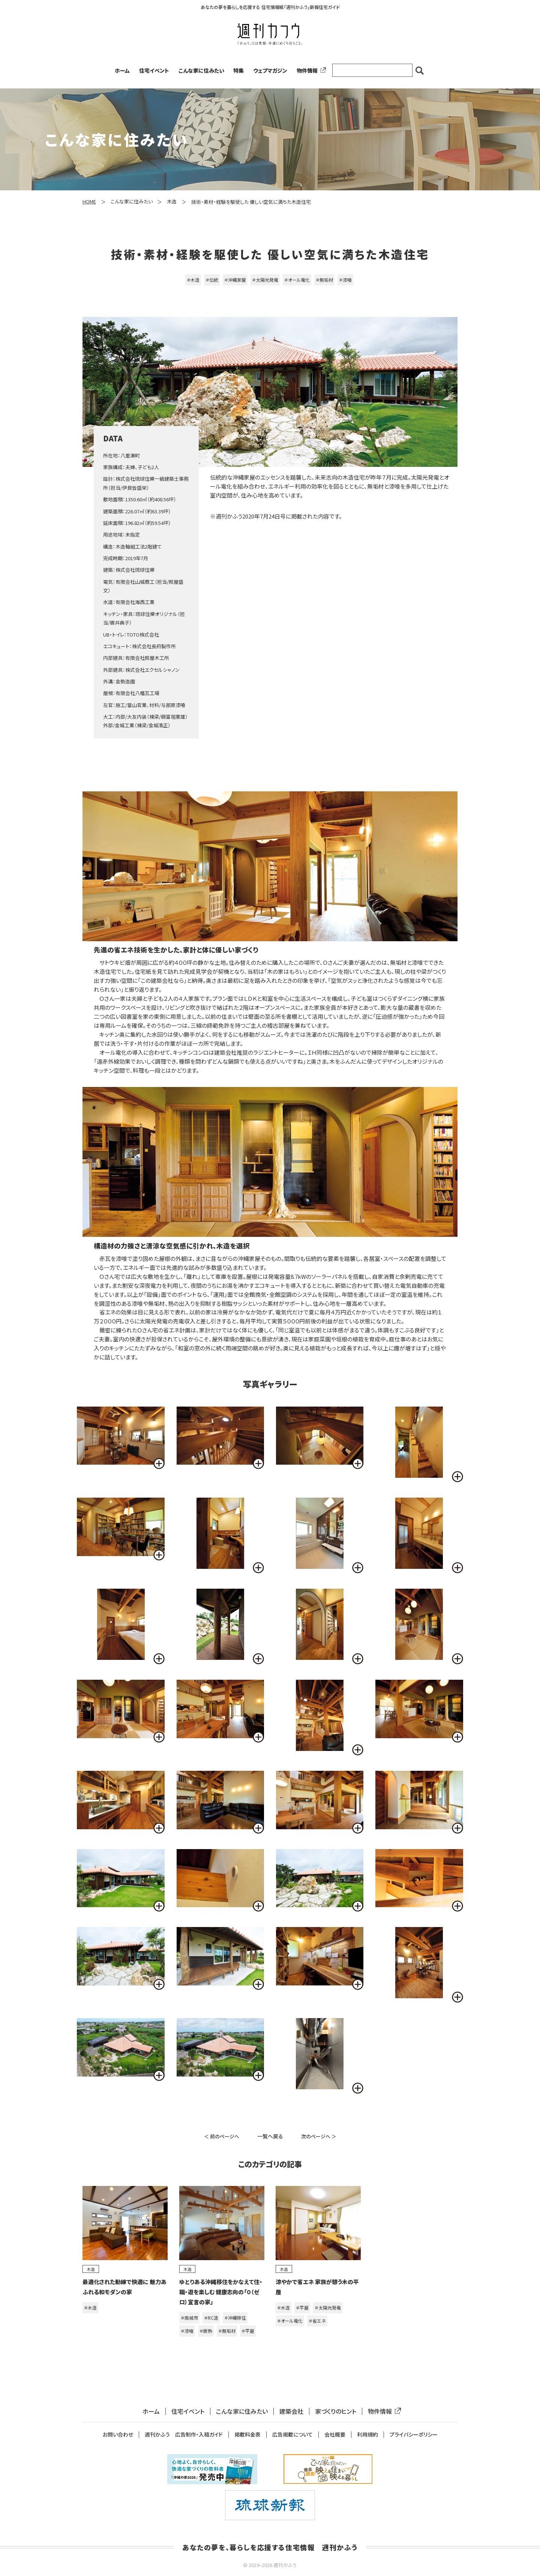  Describe the element at coordinates (212, 280) in the screenshot. I see `＃伝統` at that location.